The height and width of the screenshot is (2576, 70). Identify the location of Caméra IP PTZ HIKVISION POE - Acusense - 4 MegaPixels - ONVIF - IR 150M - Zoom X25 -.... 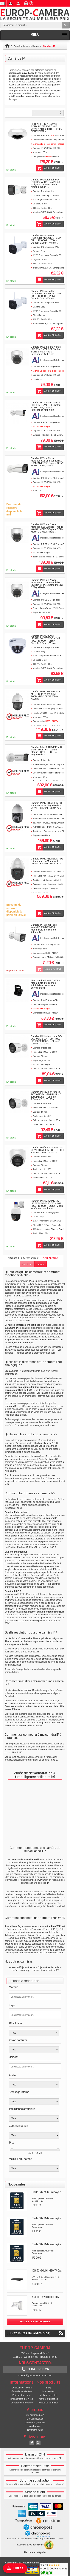
(47, 862).